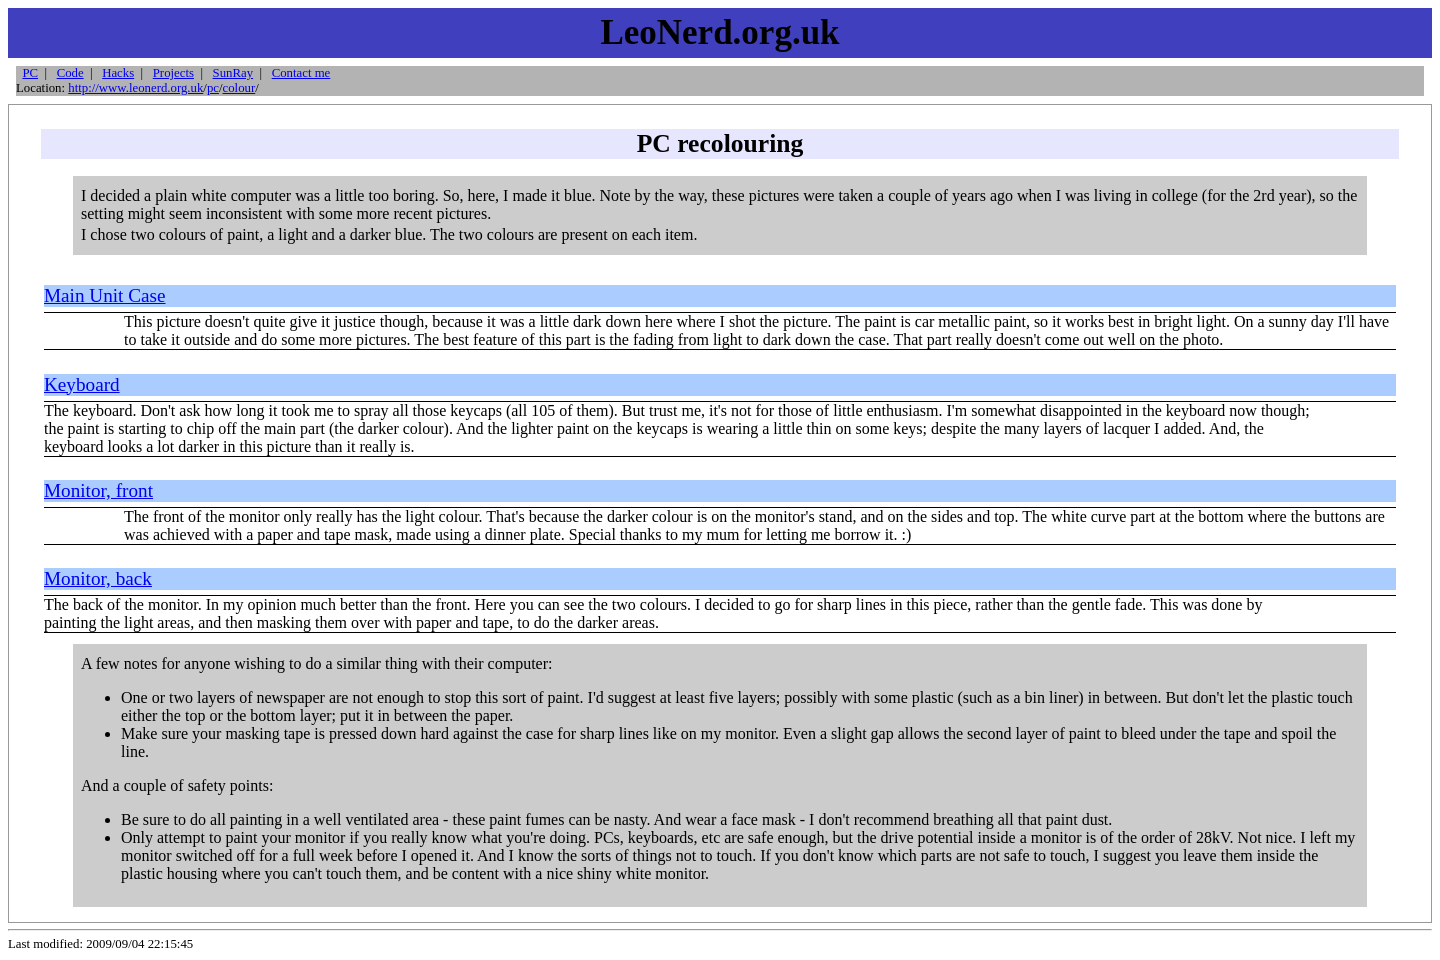  I want to click on Code, so click(70, 73).